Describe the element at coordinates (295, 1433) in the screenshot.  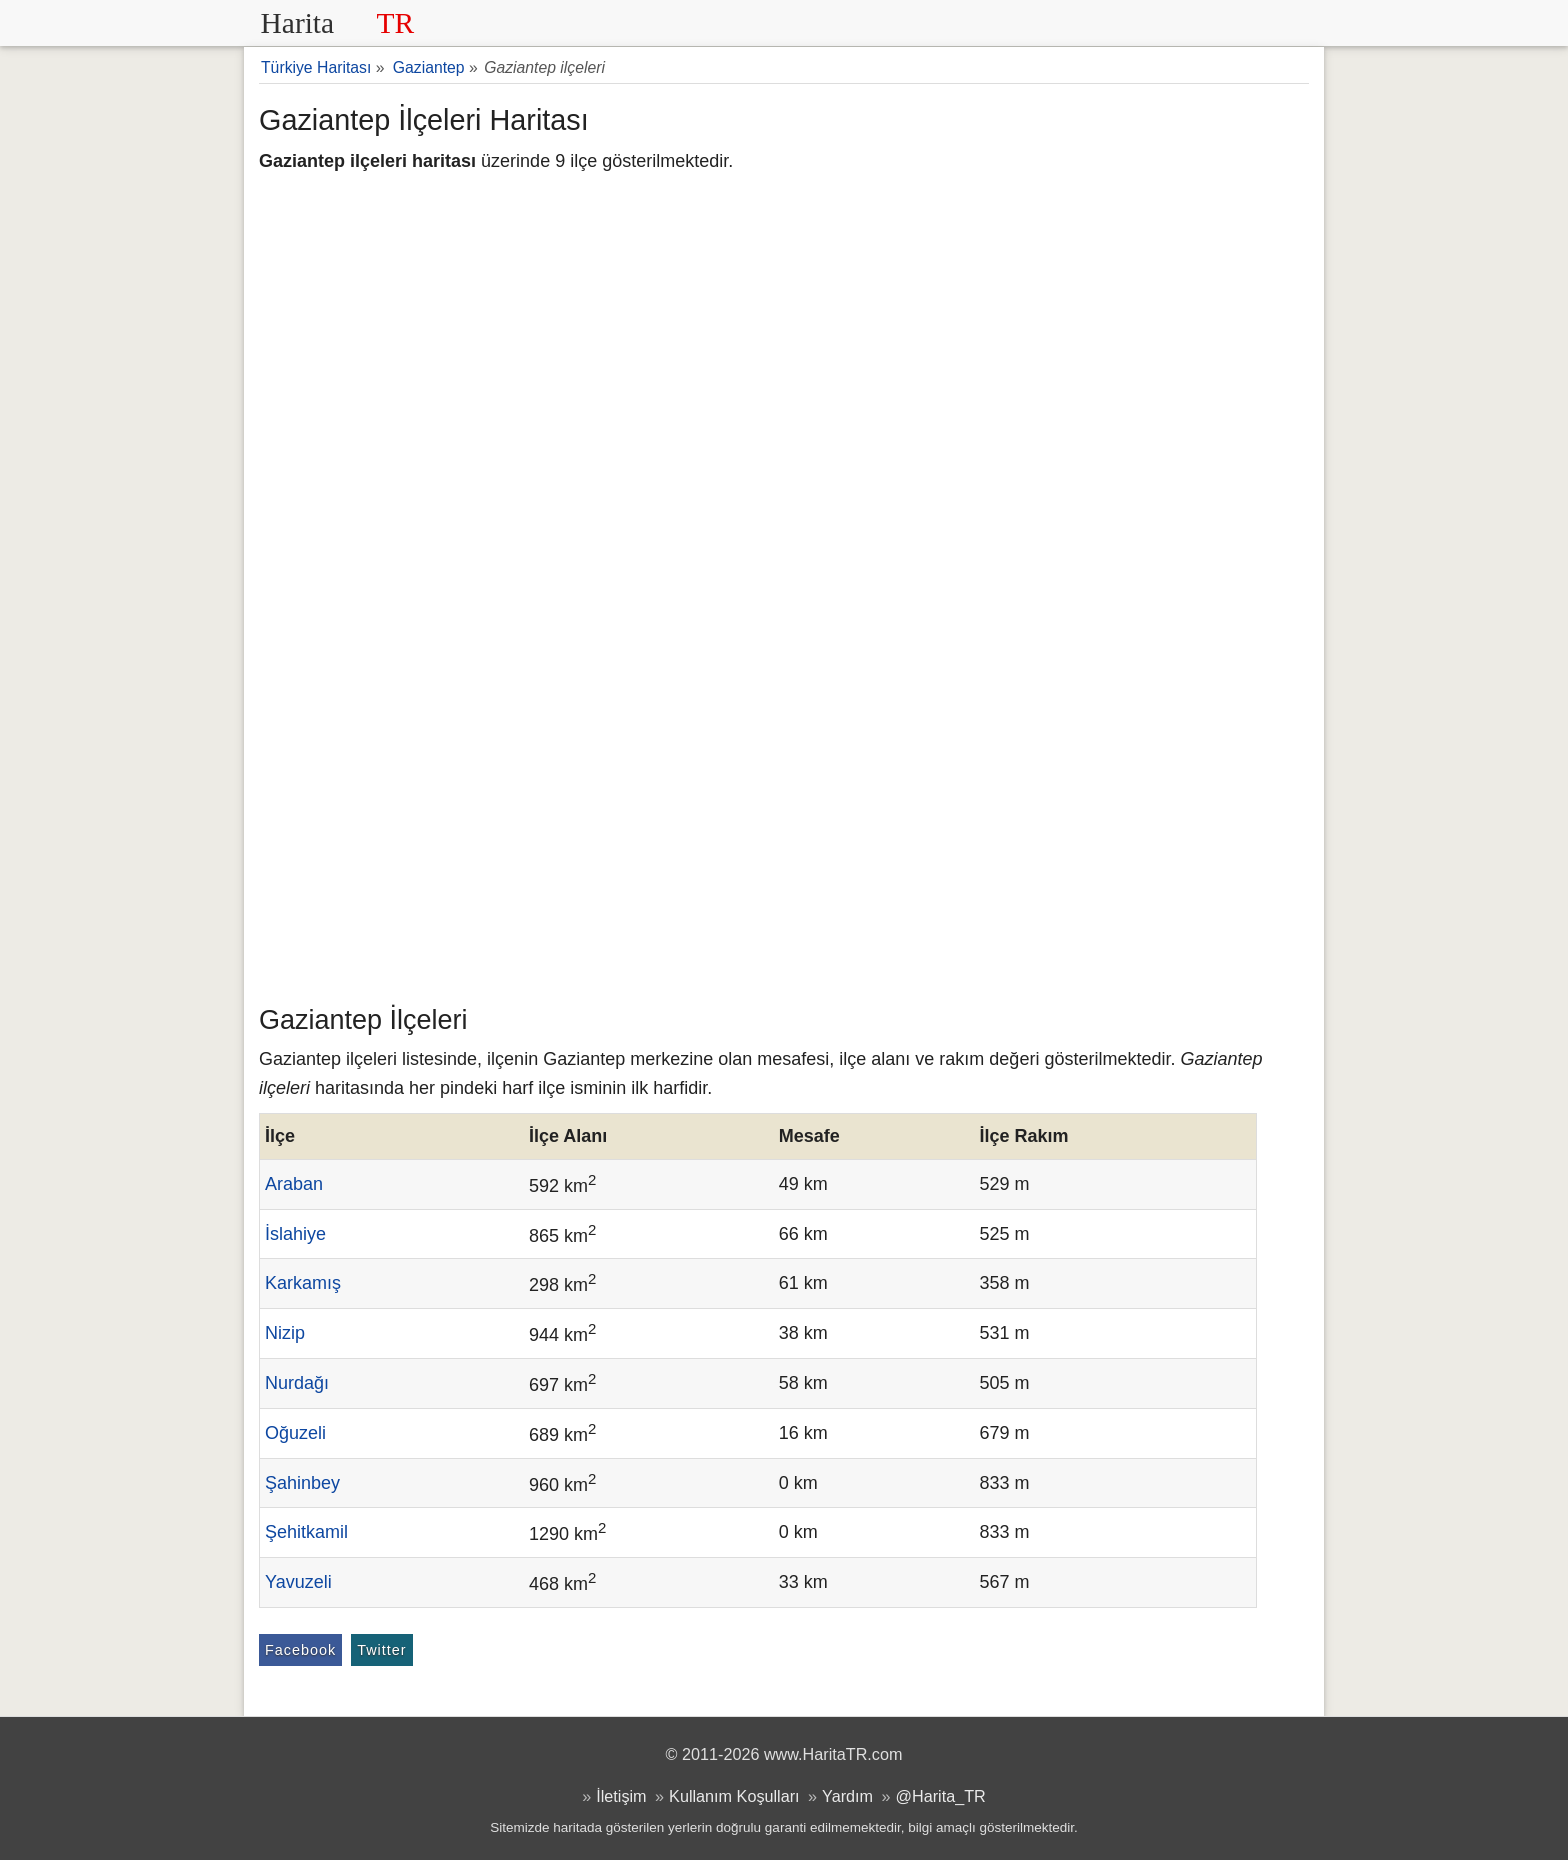
I see `Oğuzeli` at that location.